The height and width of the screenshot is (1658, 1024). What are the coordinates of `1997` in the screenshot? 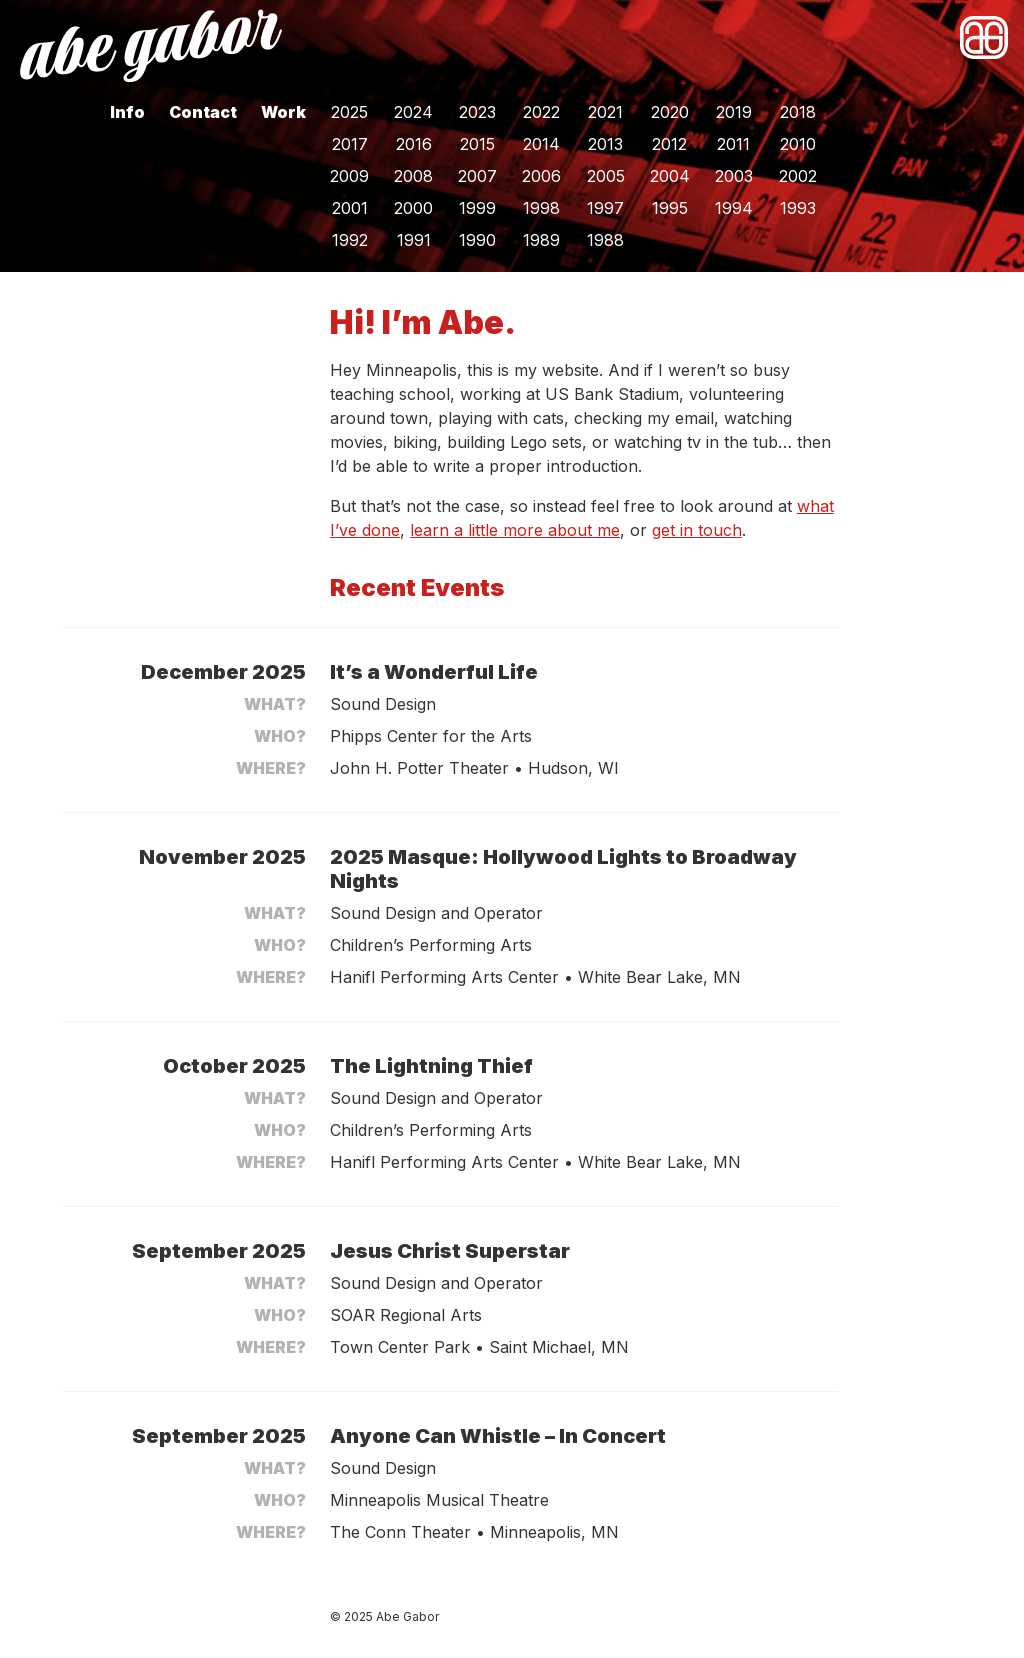 It's located at (605, 208).